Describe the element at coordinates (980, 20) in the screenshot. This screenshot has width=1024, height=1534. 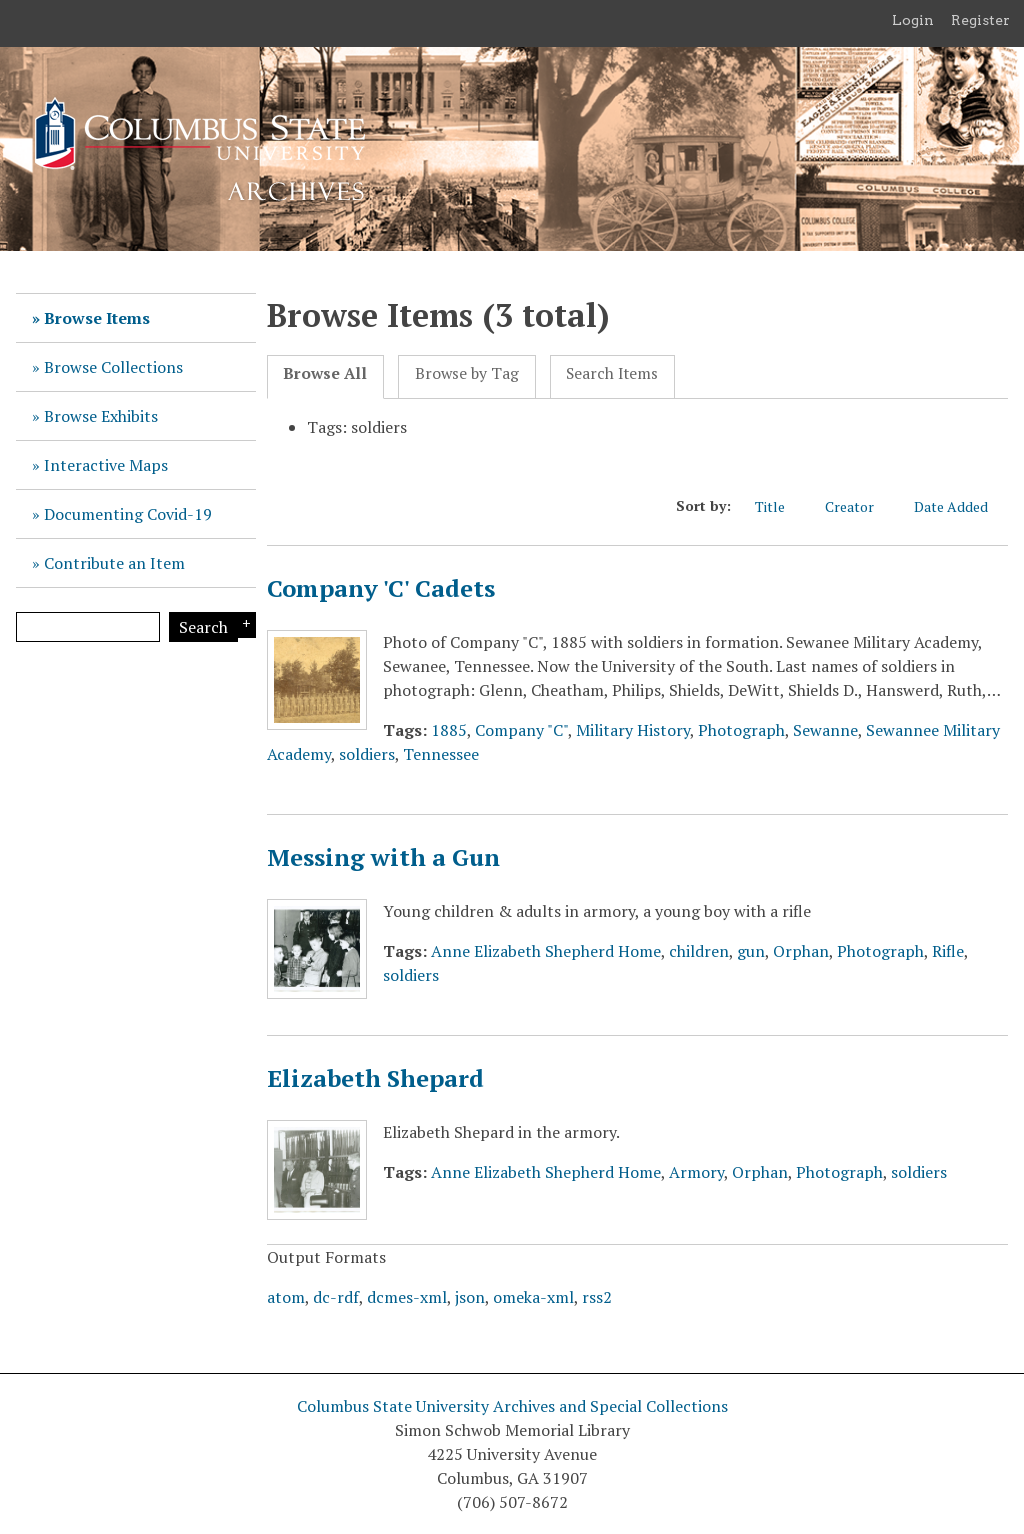
I see `Register` at that location.